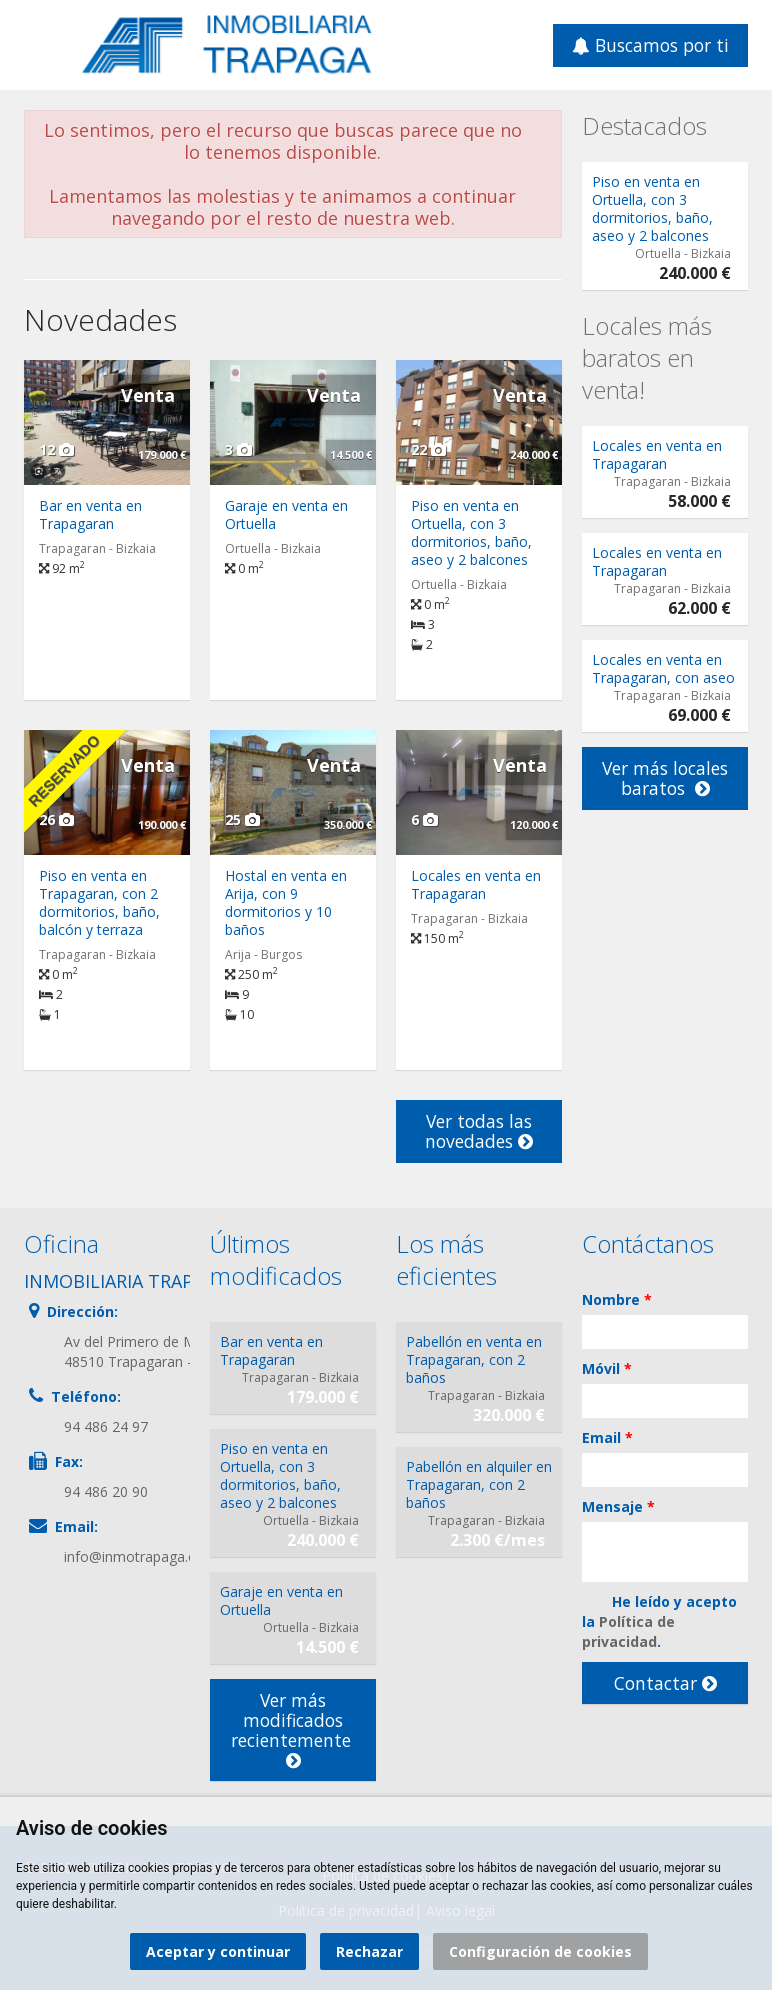 The width and height of the screenshot is (772, 1990). What do you see at coordinates (286, 902) in the screenshot?
I see `Hostal en venta en Arija, con 9 dormitorios y 10 baños` at bounding box center [286, 902].